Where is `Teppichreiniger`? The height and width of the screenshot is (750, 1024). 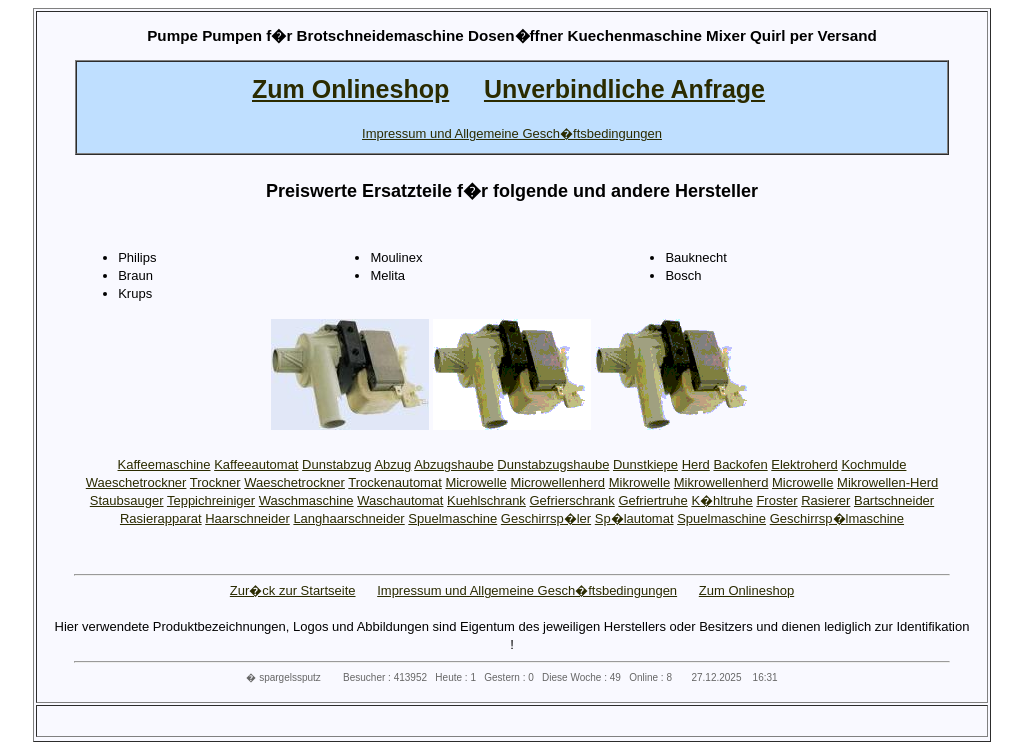 Teppichreiniger is located at coordinates (211, 500).